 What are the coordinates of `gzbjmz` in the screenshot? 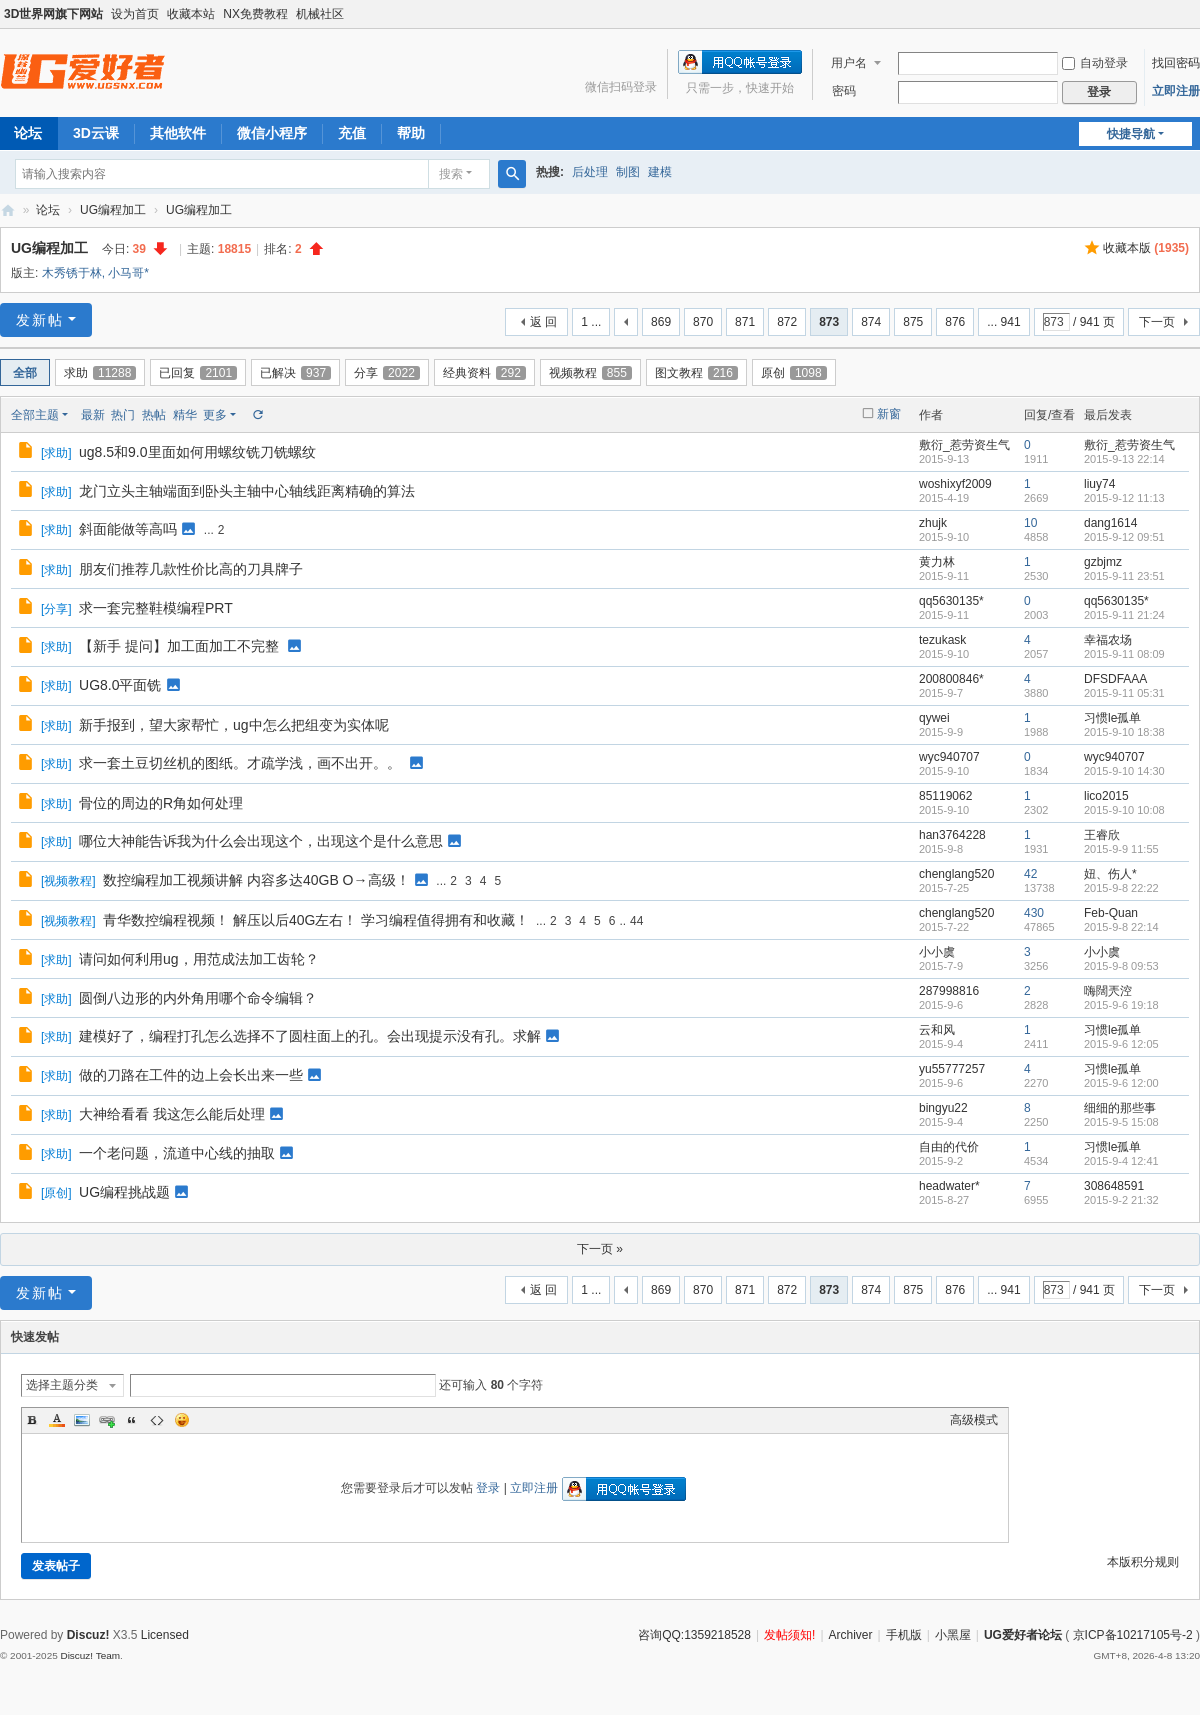 It's located at (1103, 562).